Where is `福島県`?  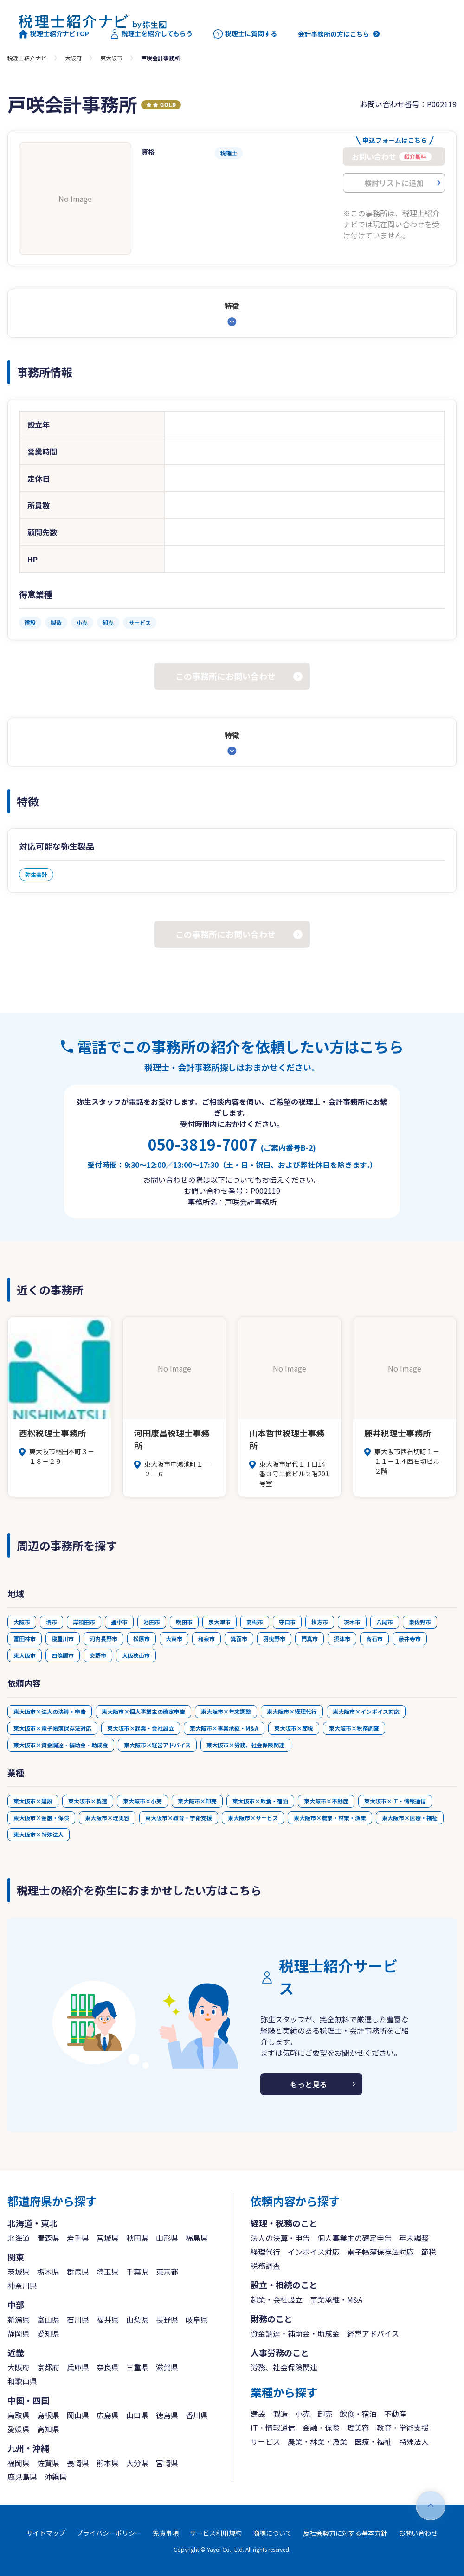 福島県 is located at coordinates (197, 2237).